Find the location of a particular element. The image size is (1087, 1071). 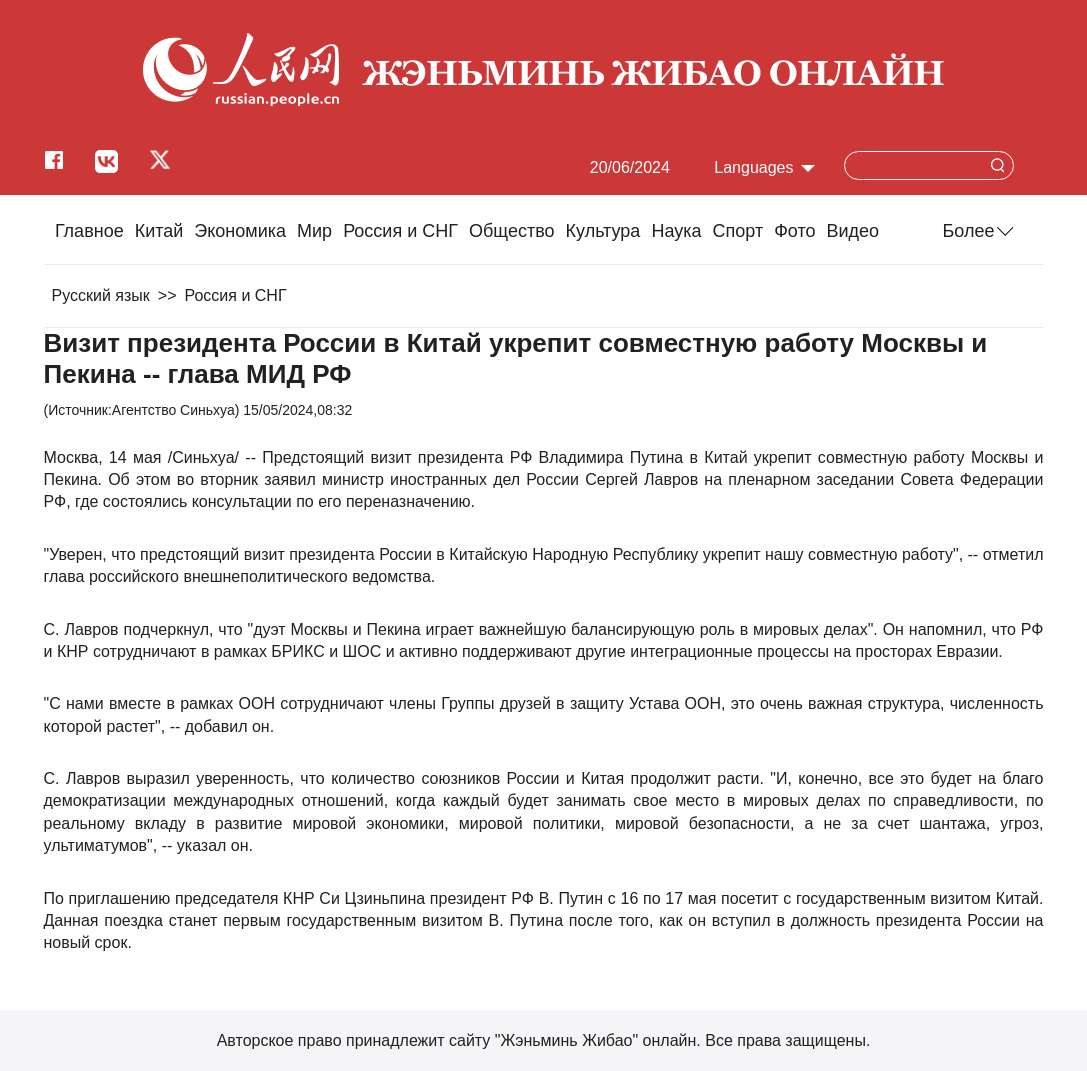

Фото is located at coordinates (794, 231).